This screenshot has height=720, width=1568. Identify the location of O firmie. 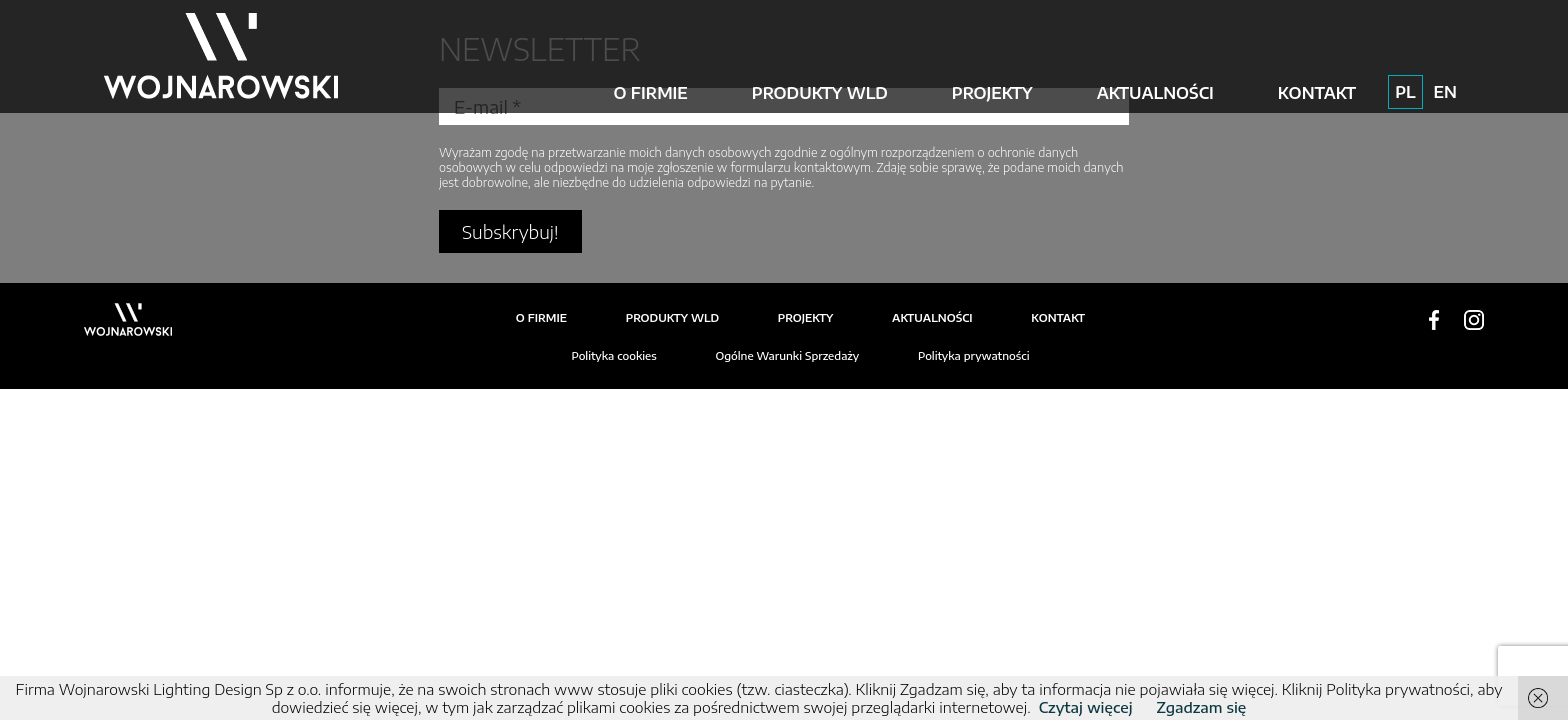
(650, 93).